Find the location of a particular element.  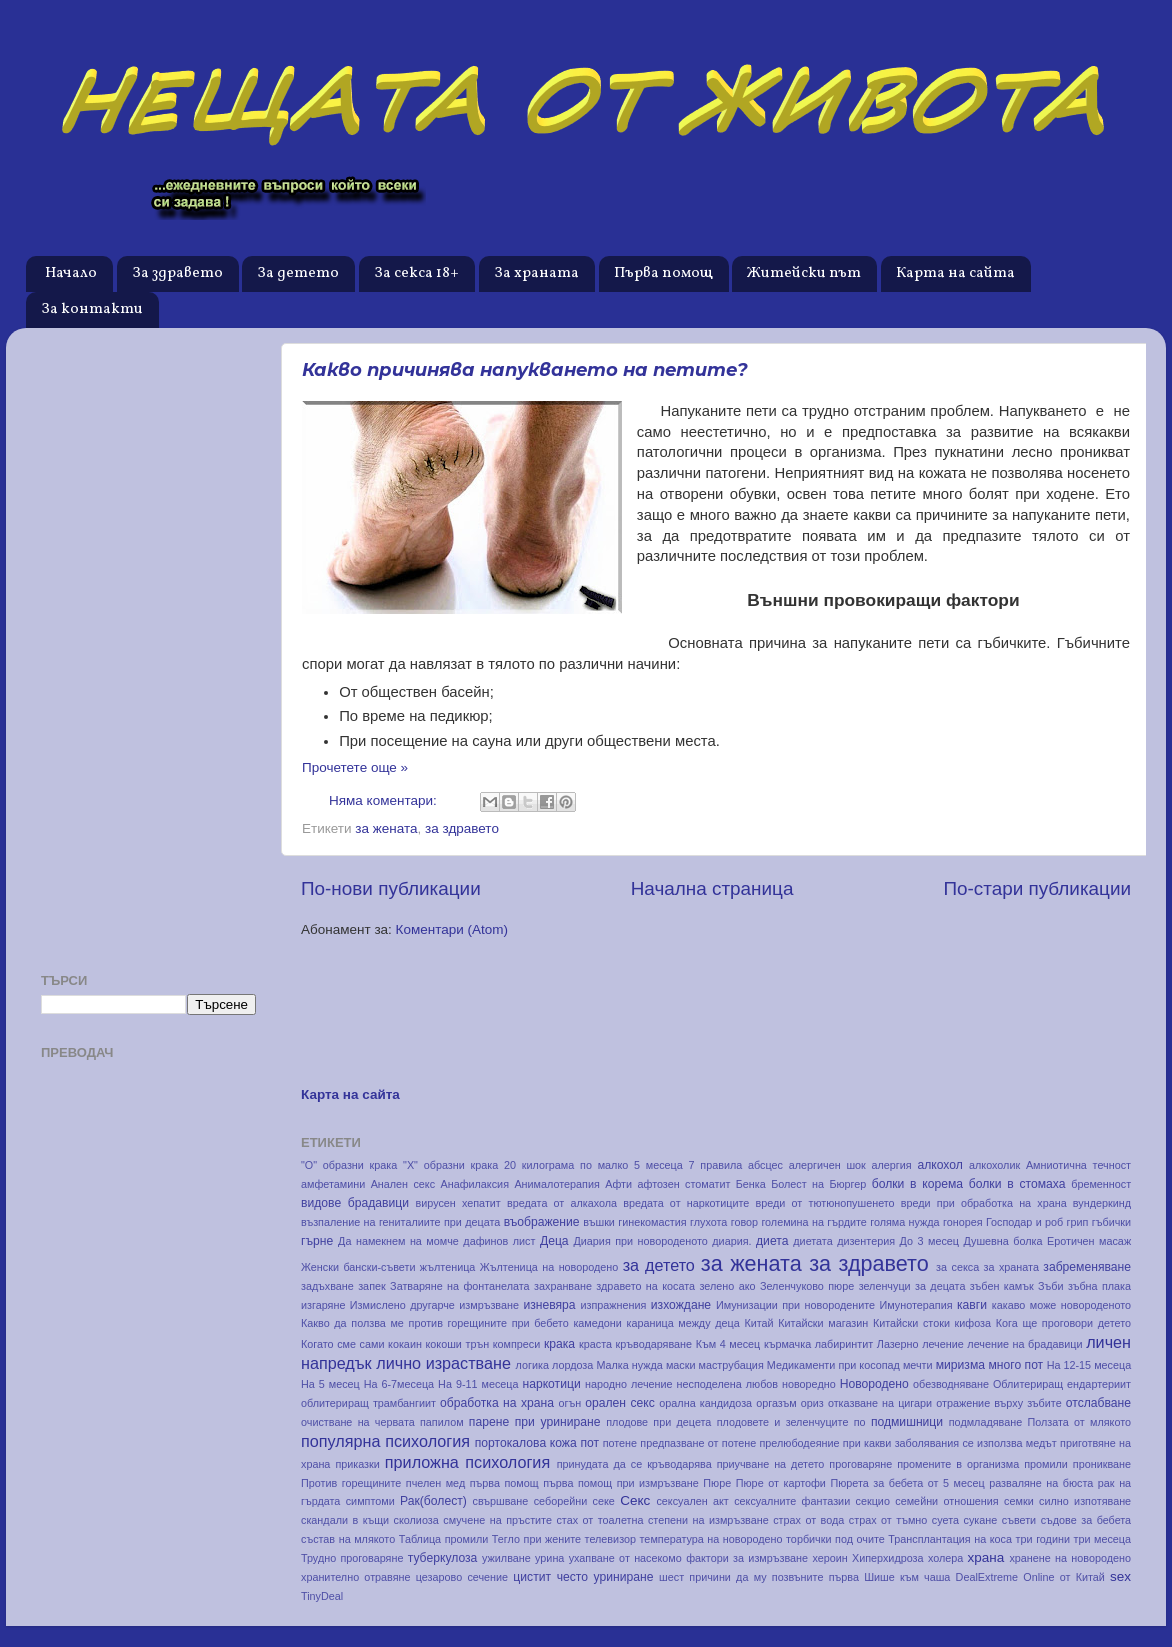

За контакти is located at coordinates (92, 309).